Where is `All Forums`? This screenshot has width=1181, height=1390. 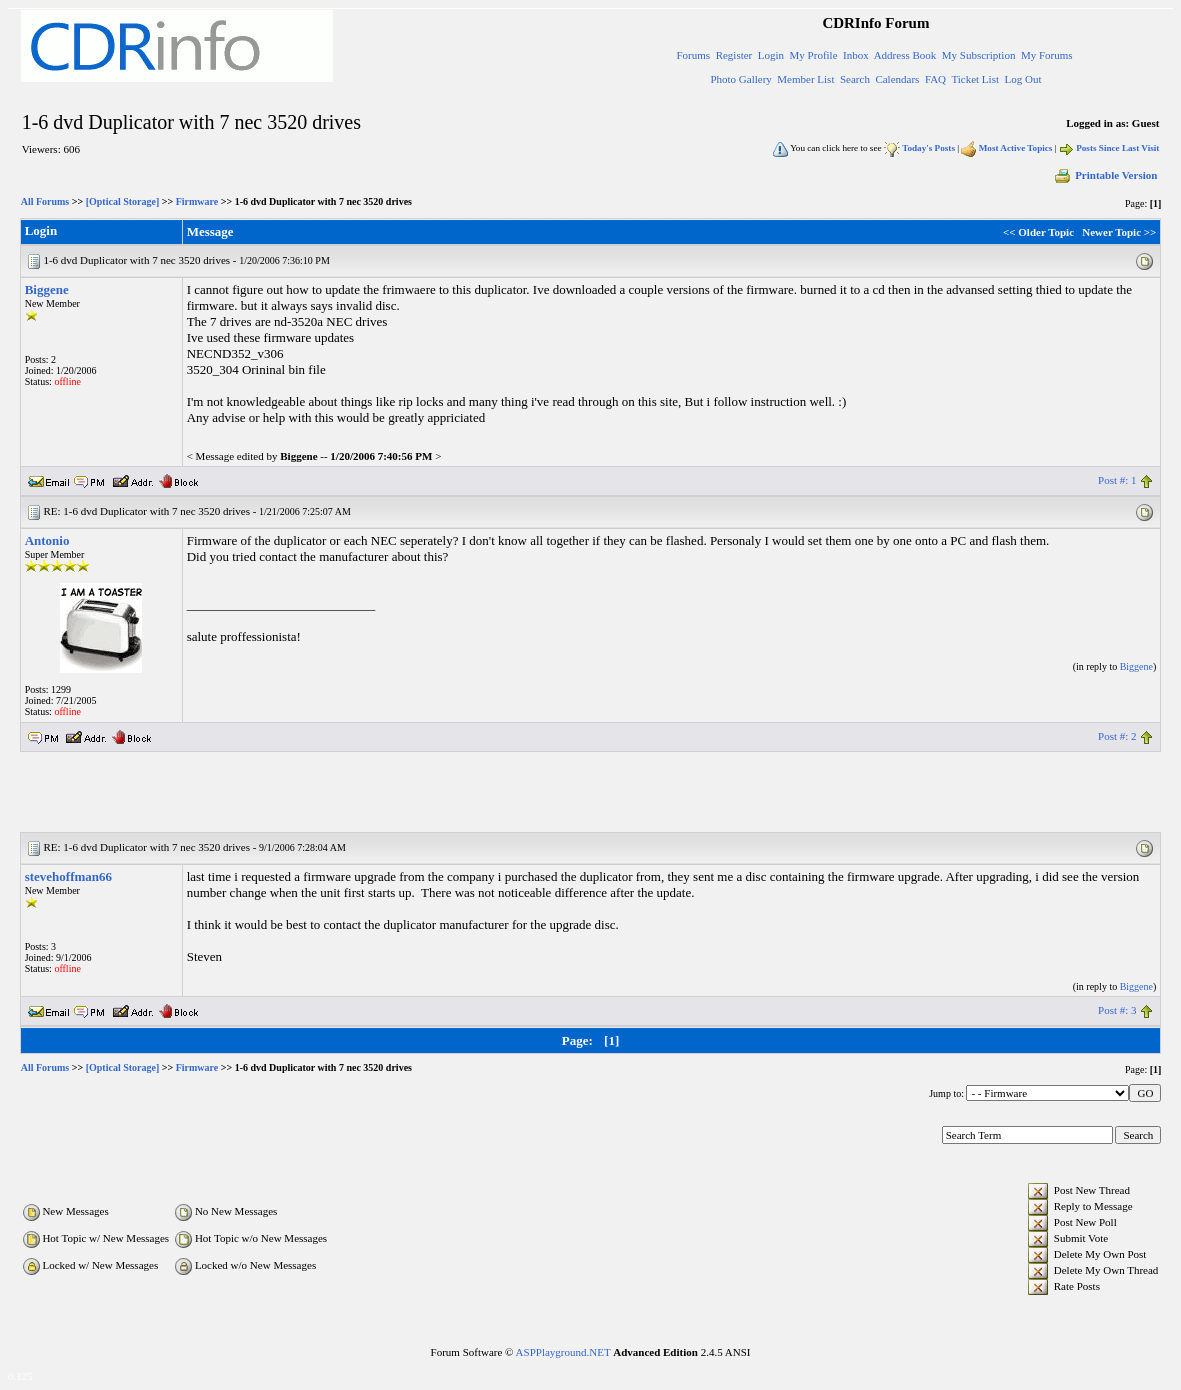
All Forums is located at coordinates (45, 201).